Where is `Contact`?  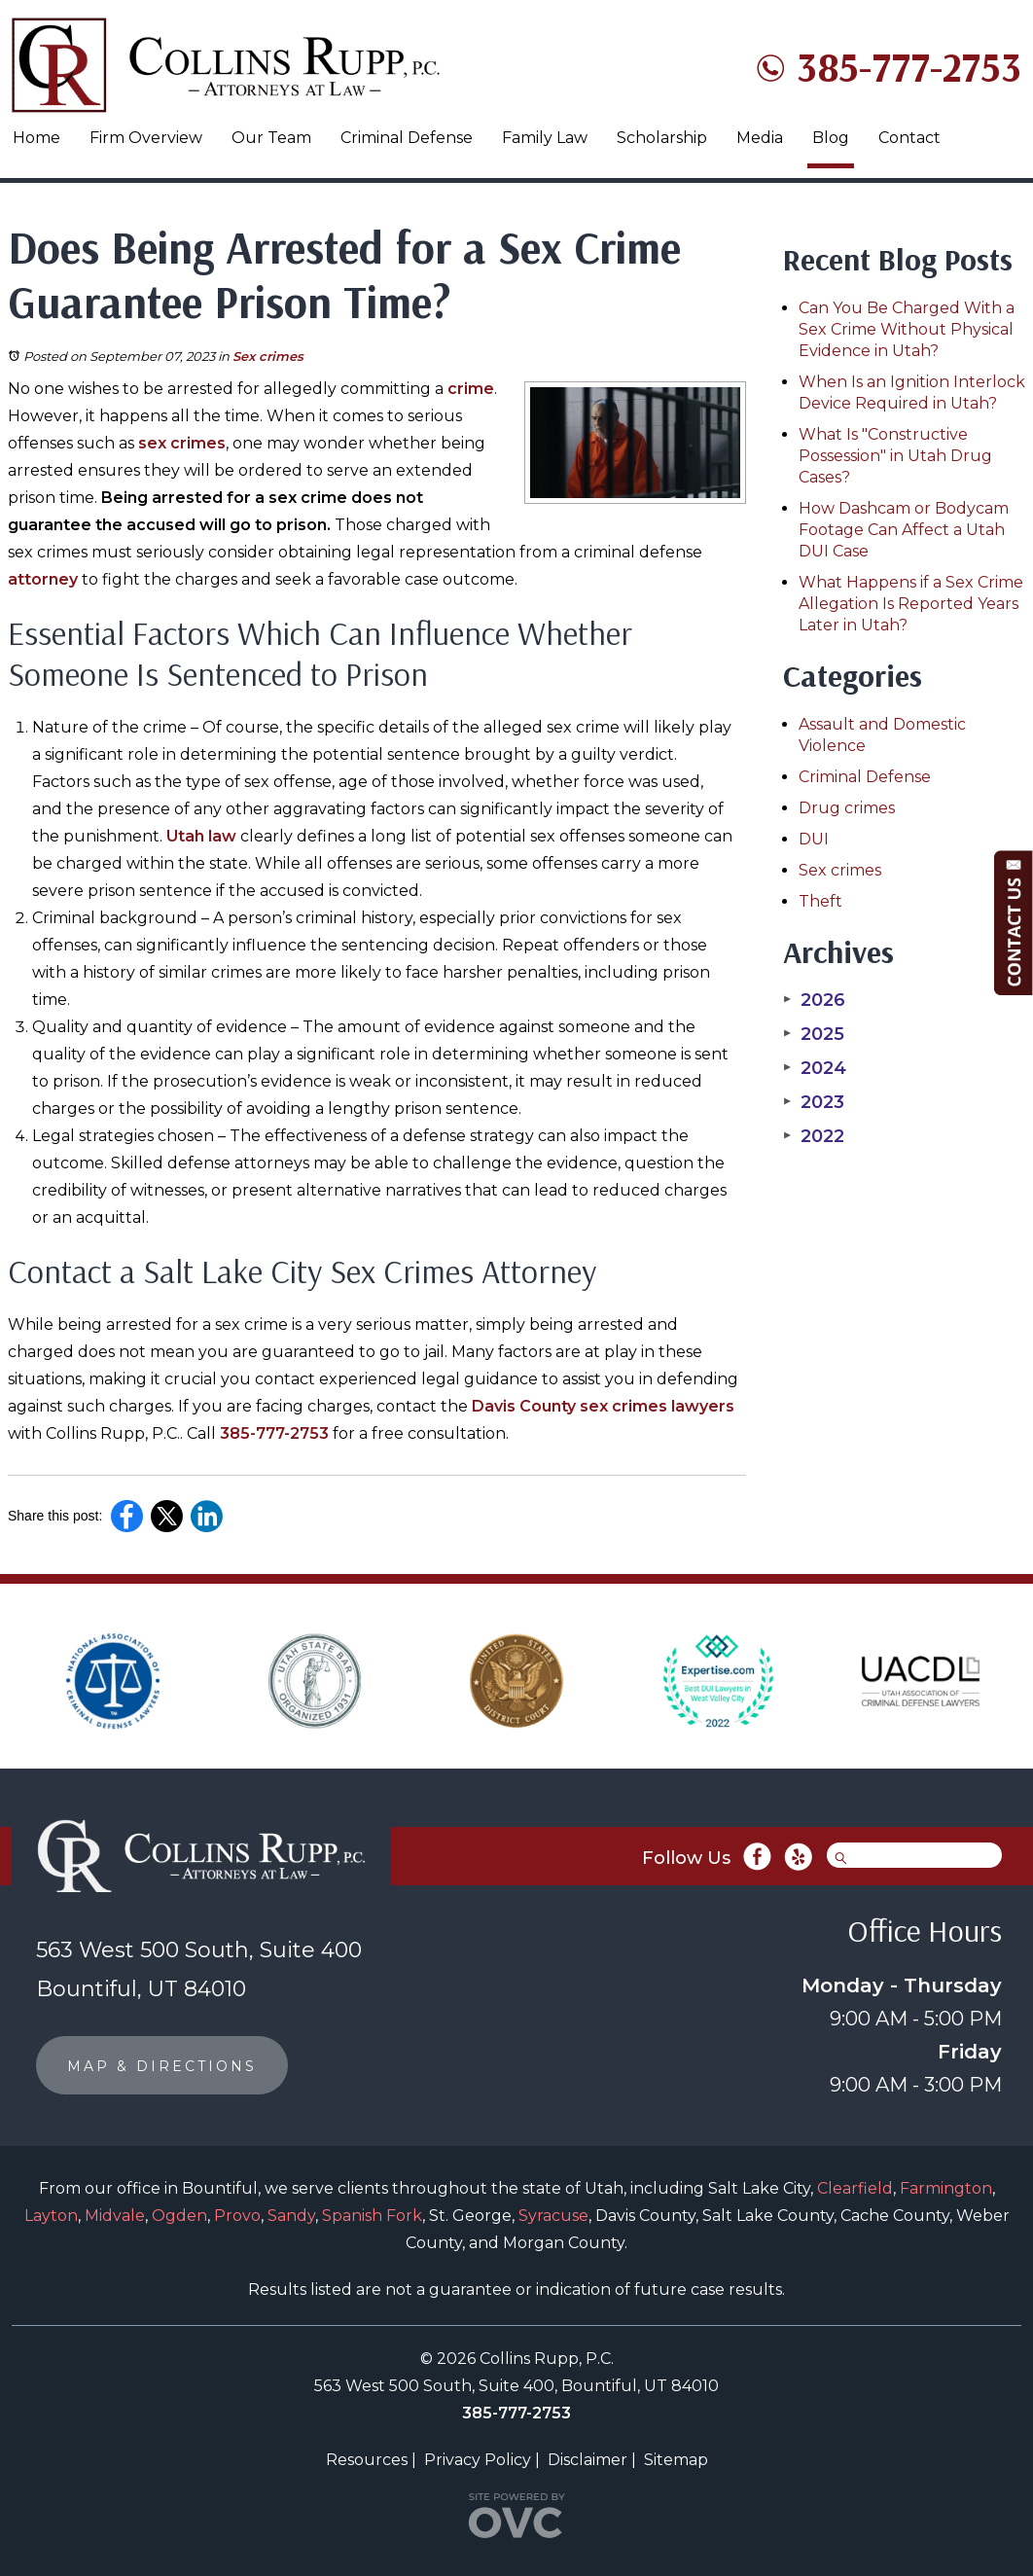 Contact is located at coordinates (909, 137).